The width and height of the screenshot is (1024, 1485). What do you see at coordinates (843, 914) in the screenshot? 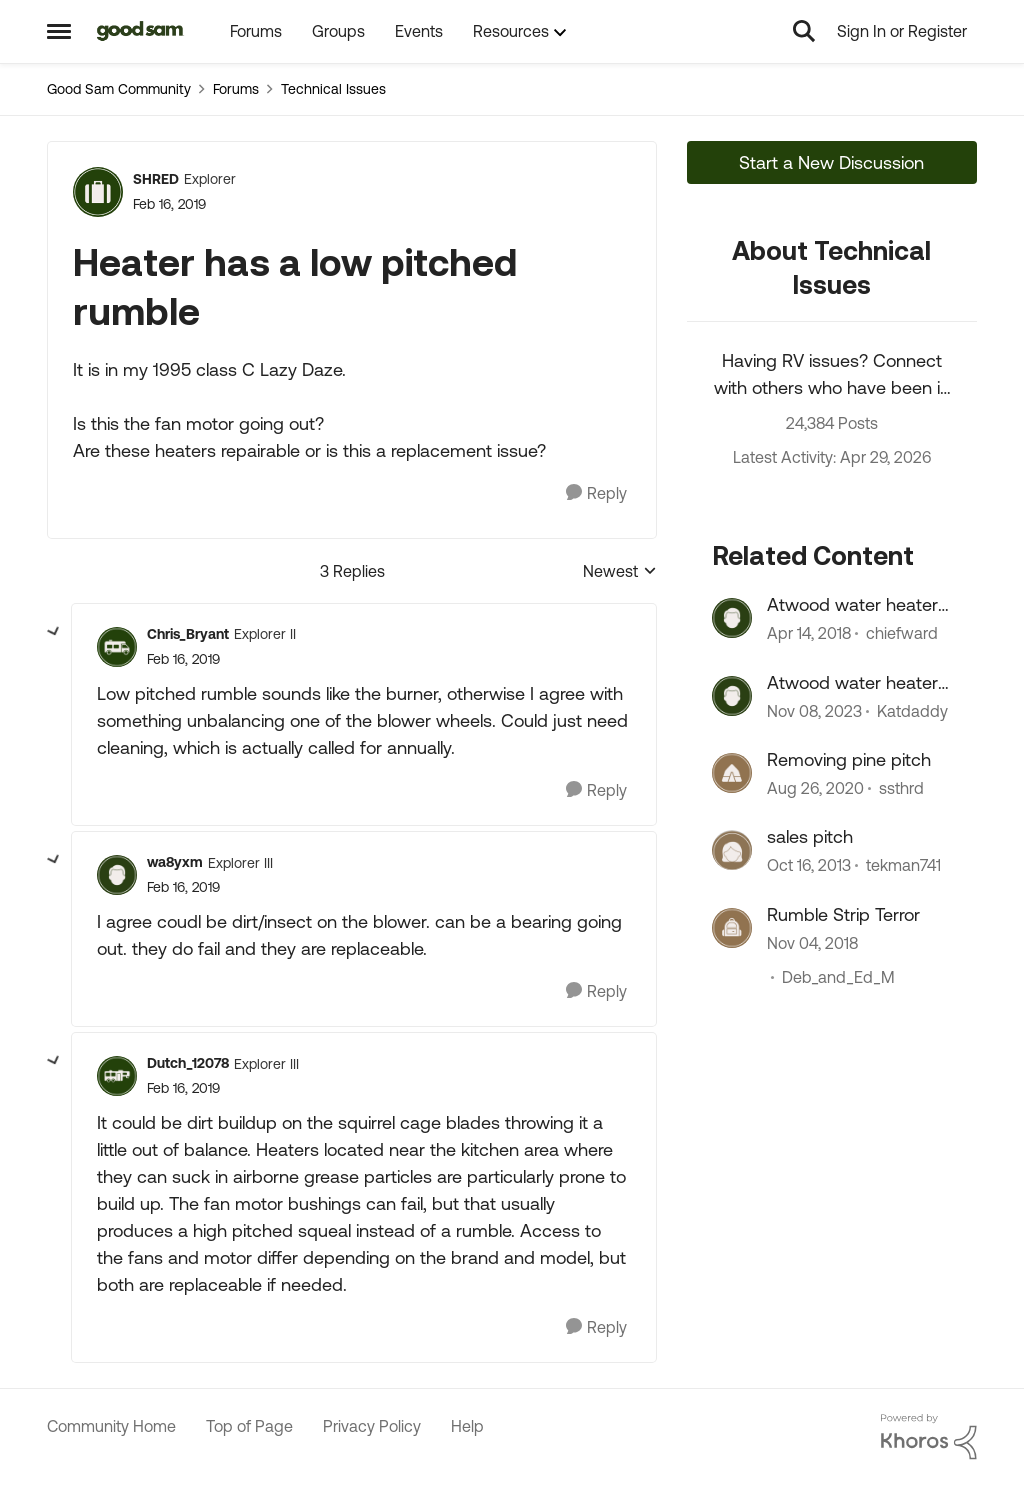
I see `Rumble Strip Terror` at bounding box center [843, 914].